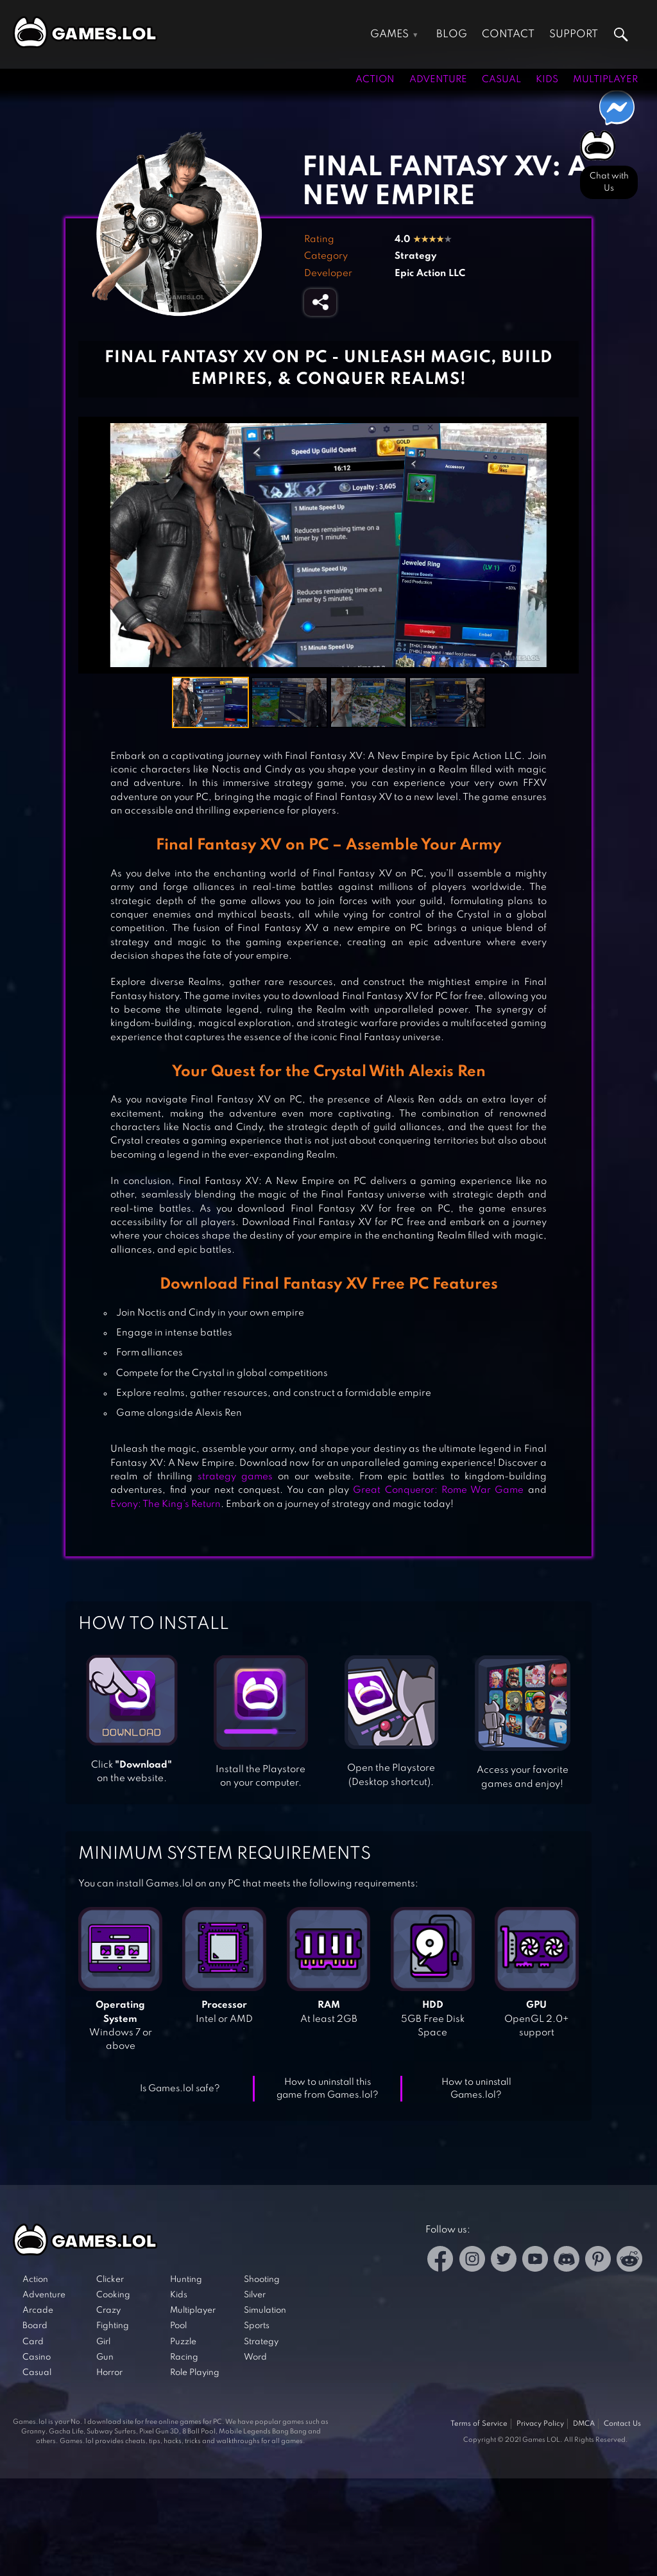 The height and width of the screenshot is (2576, 657). I want to click on Adventure, so click(438, 79).